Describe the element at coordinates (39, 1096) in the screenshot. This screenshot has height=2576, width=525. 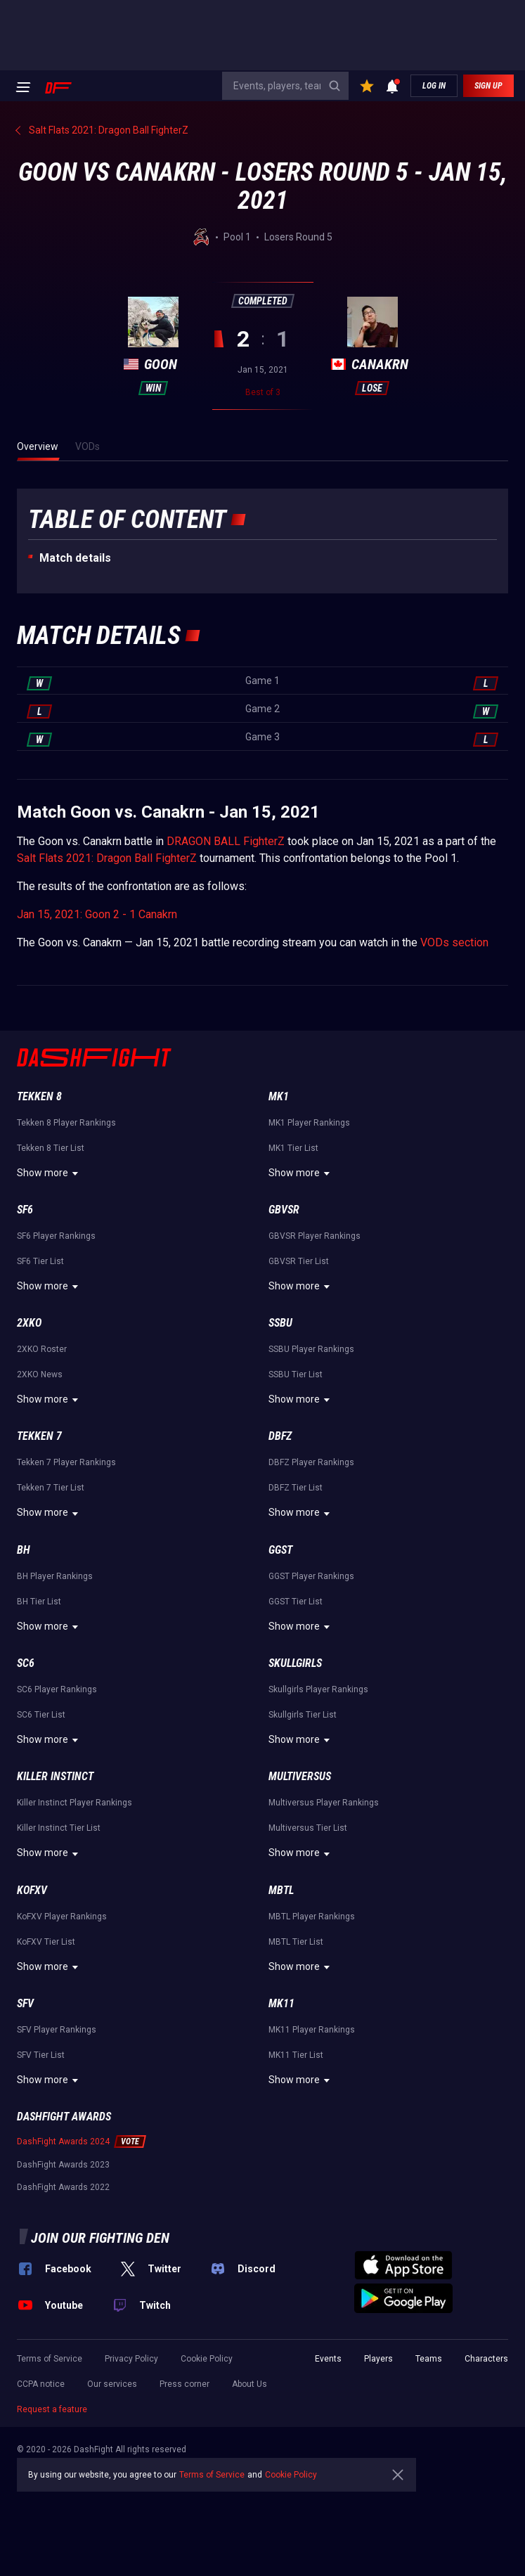
I see `Tekken 8` at that location.